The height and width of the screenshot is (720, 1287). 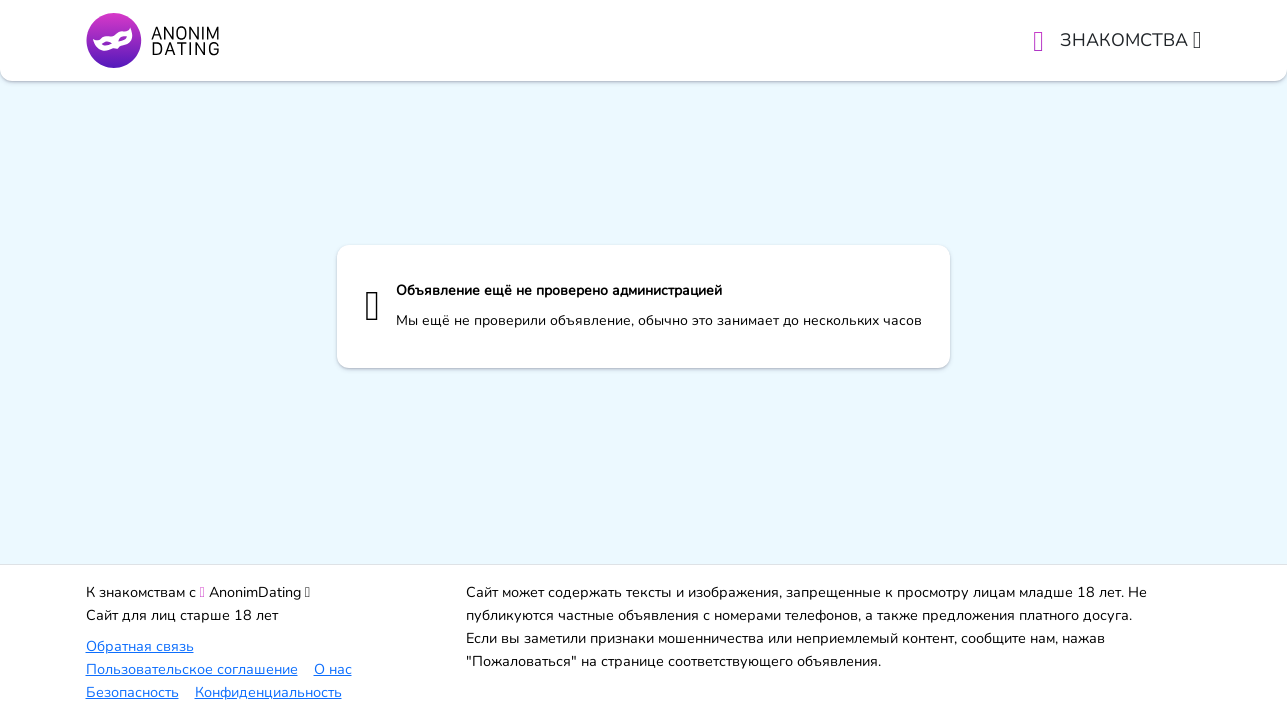 I want to click on Безопасность, so click(x=132, y=692).